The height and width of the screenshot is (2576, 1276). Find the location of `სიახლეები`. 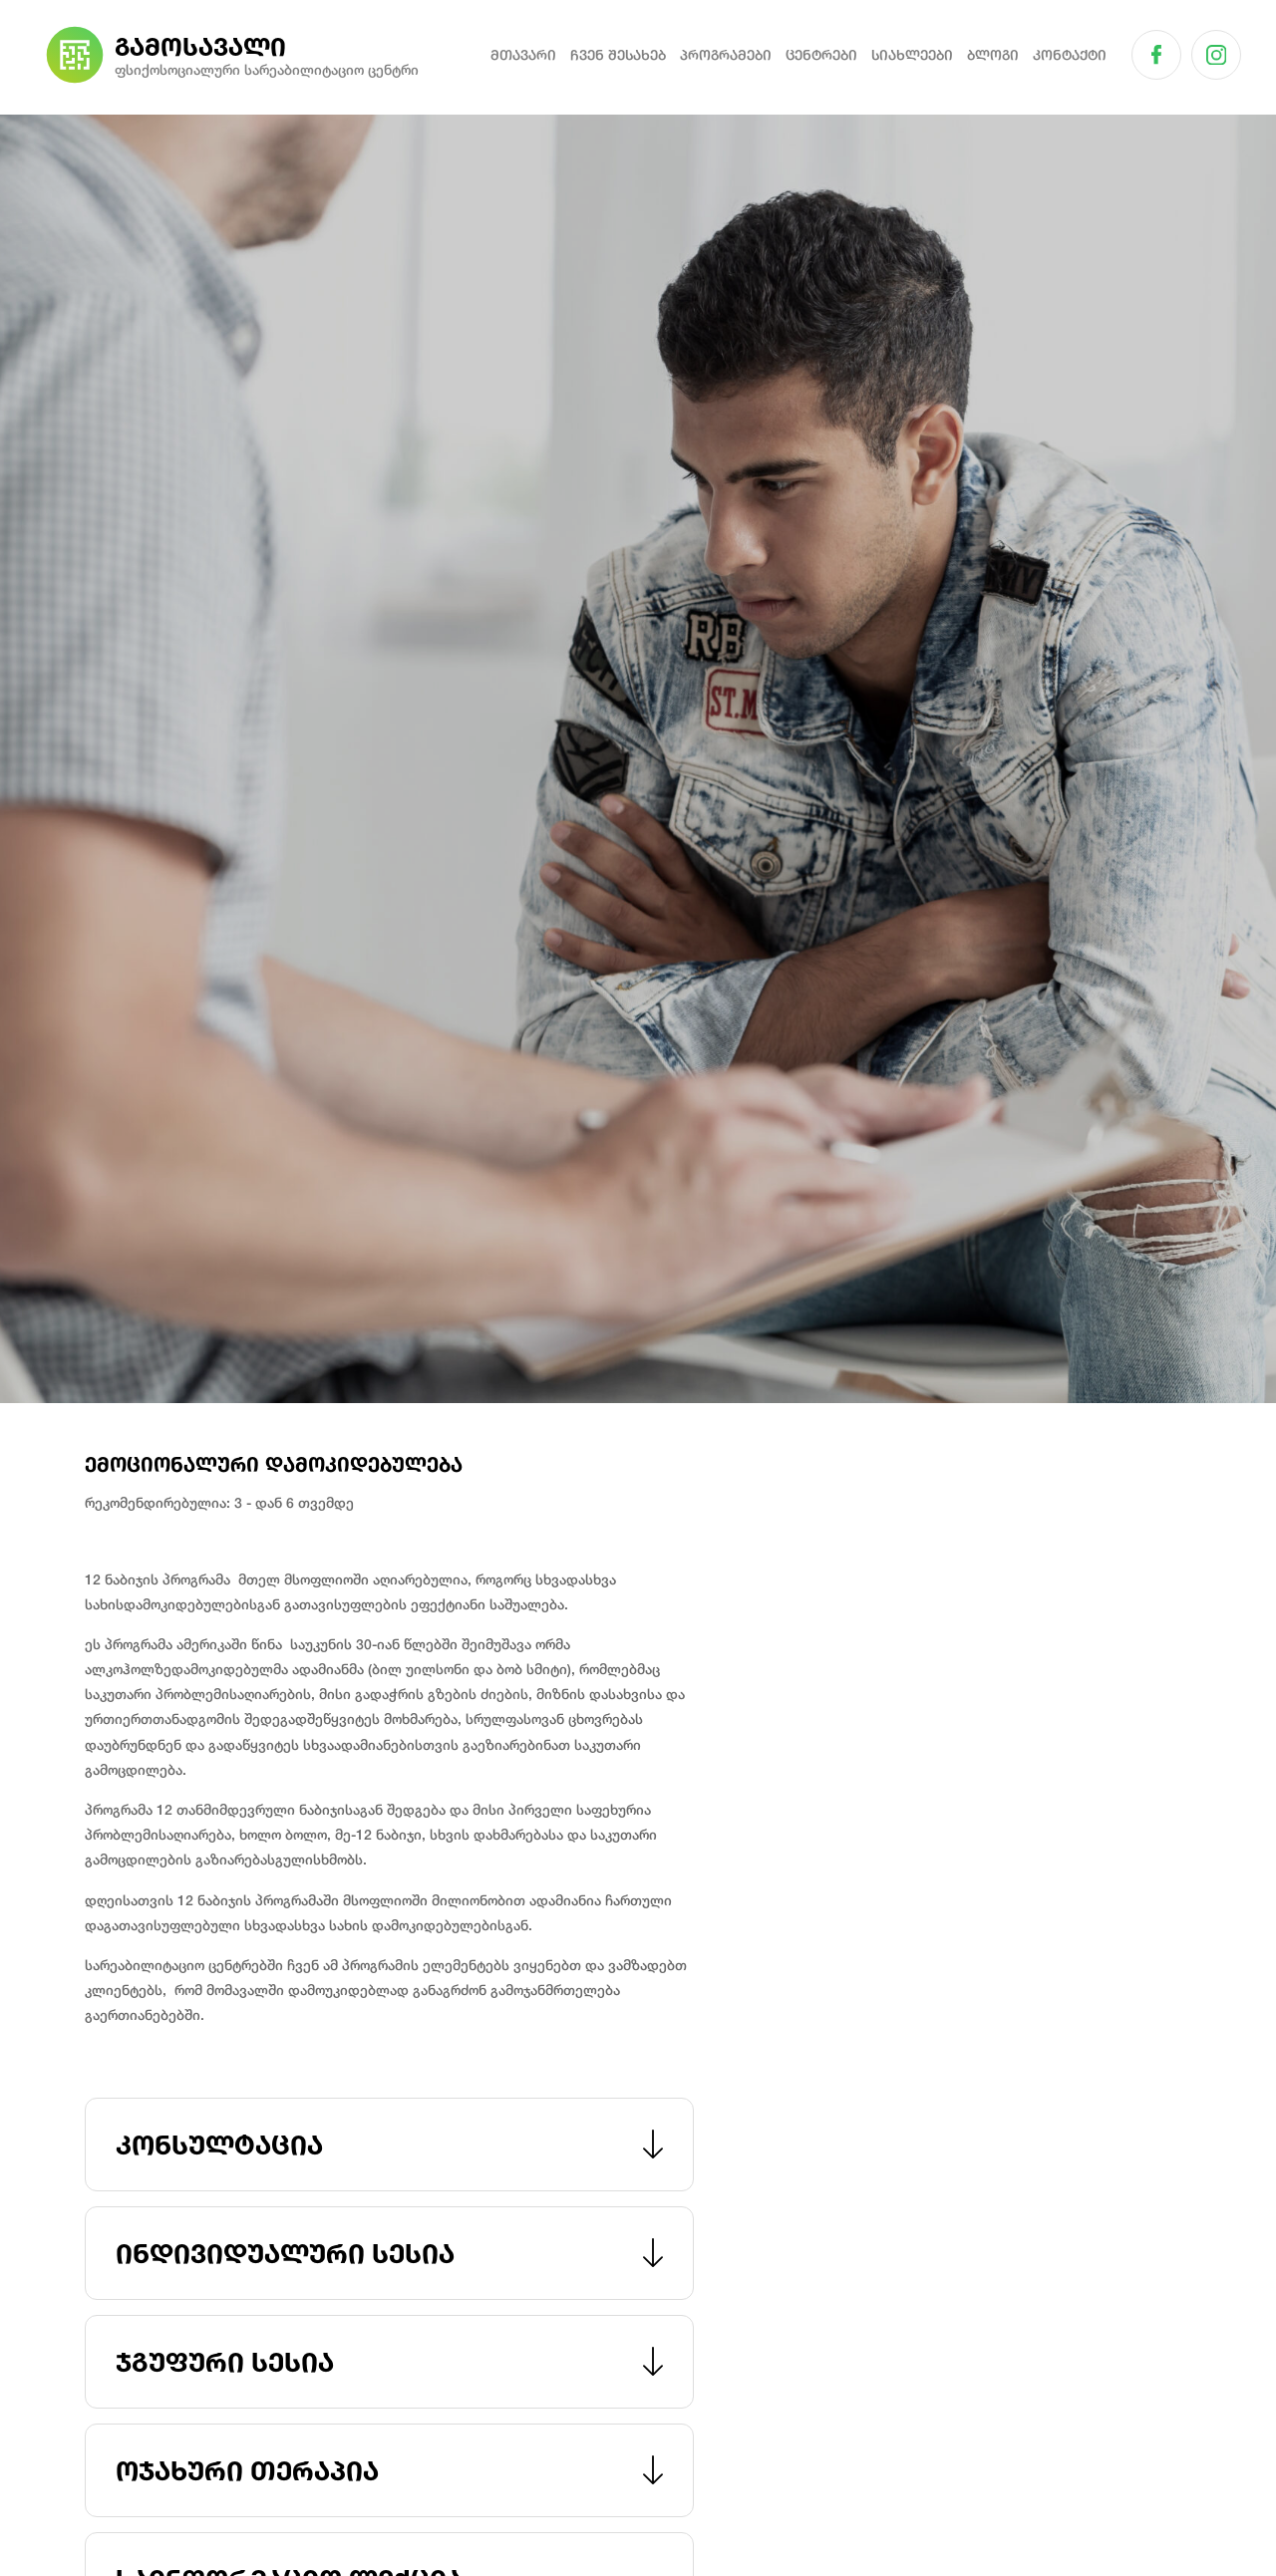

სიახლეები is located at coordinates (912, 54).